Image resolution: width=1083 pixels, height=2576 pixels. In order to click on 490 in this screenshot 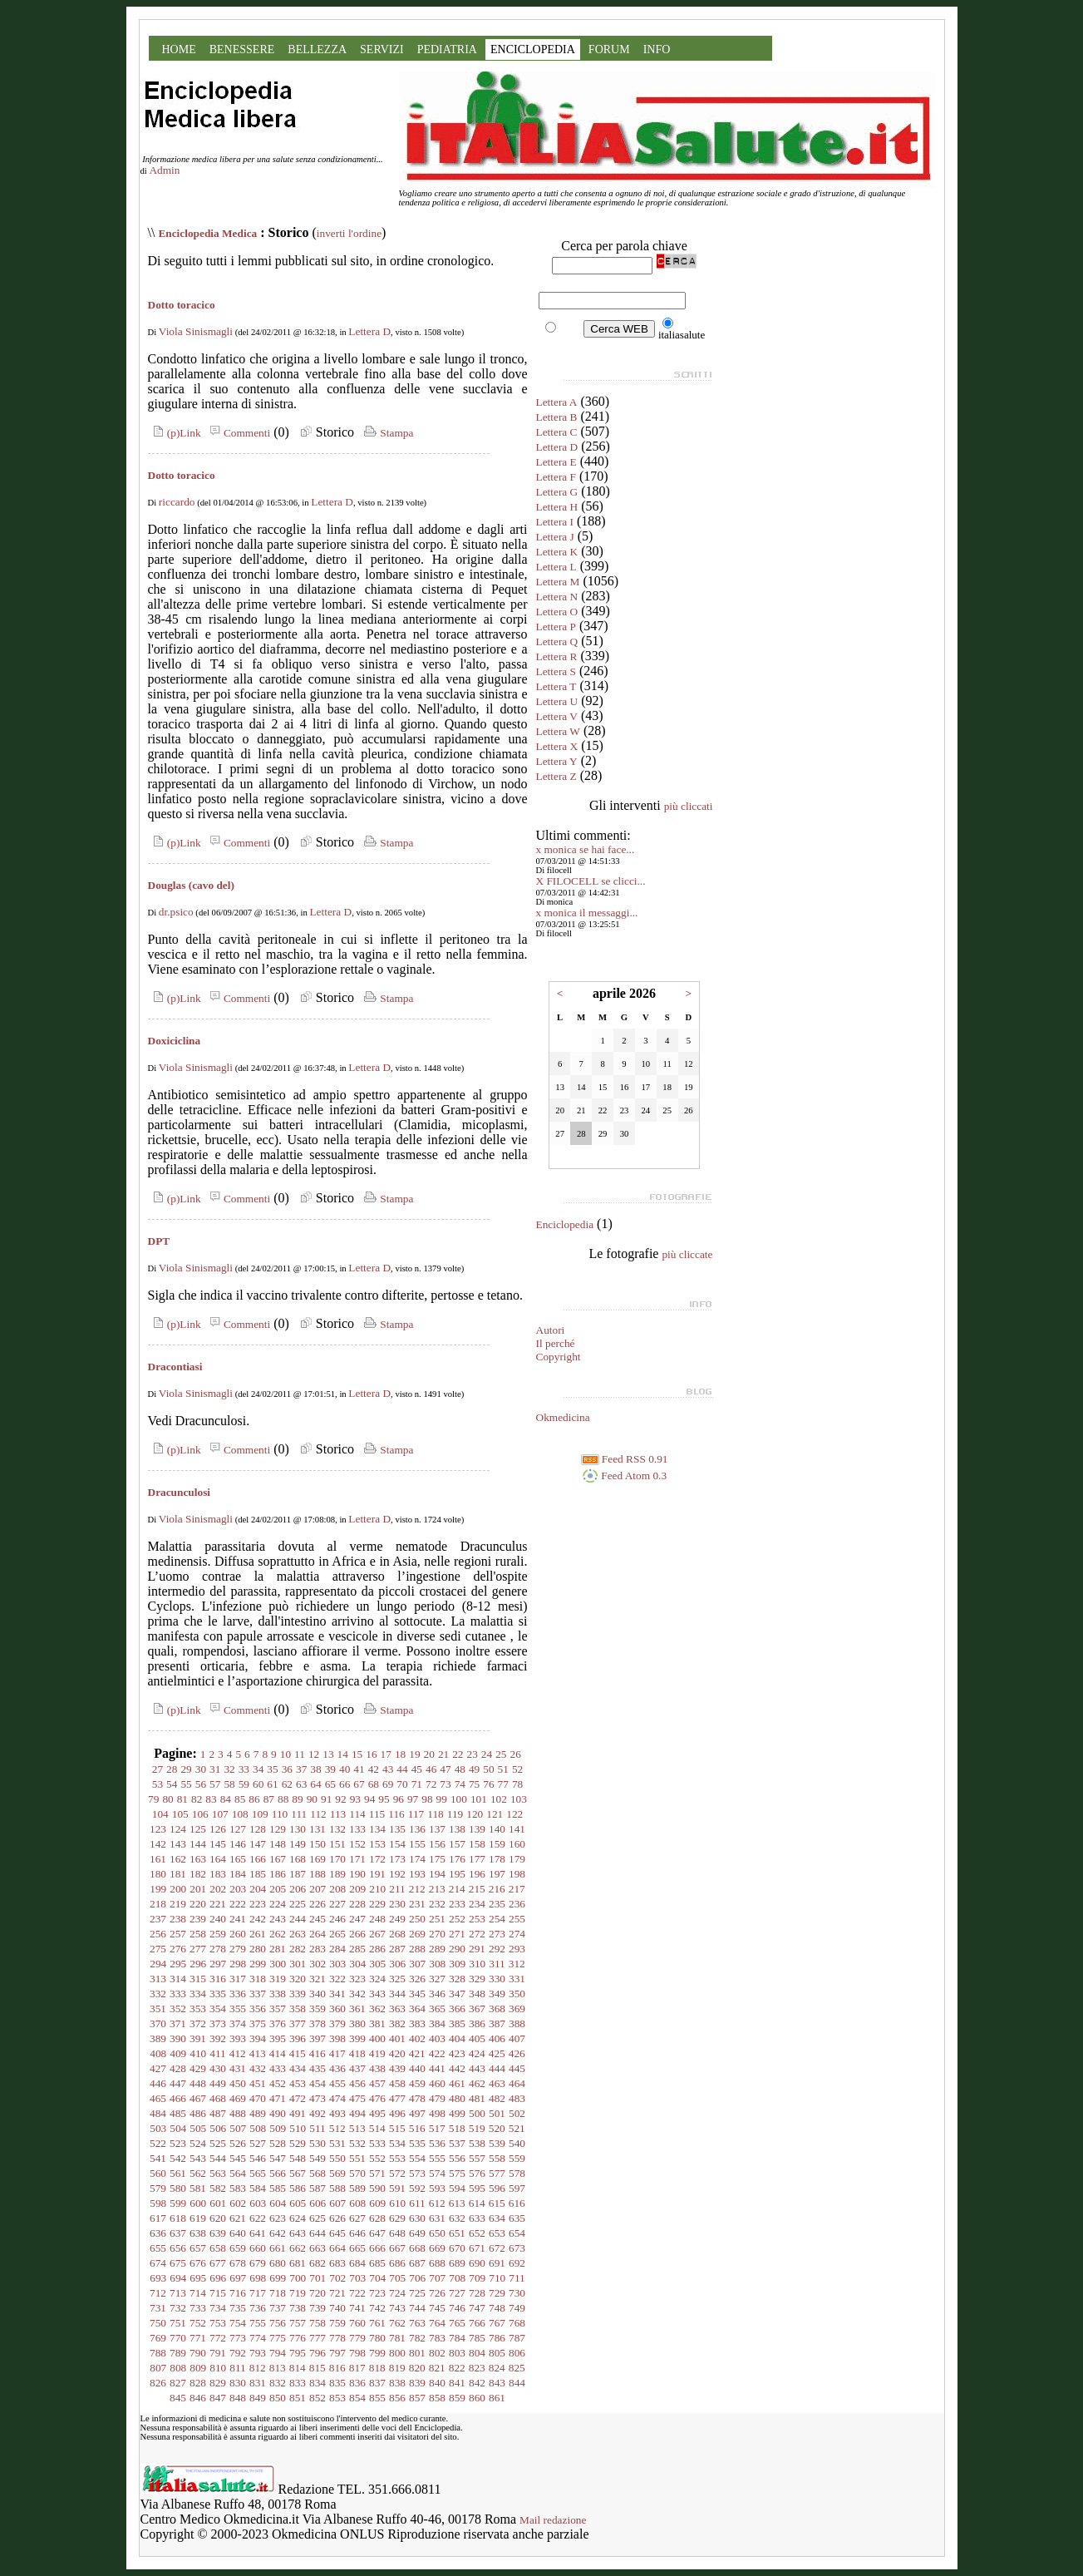, I will do `click(277, 2113)`.